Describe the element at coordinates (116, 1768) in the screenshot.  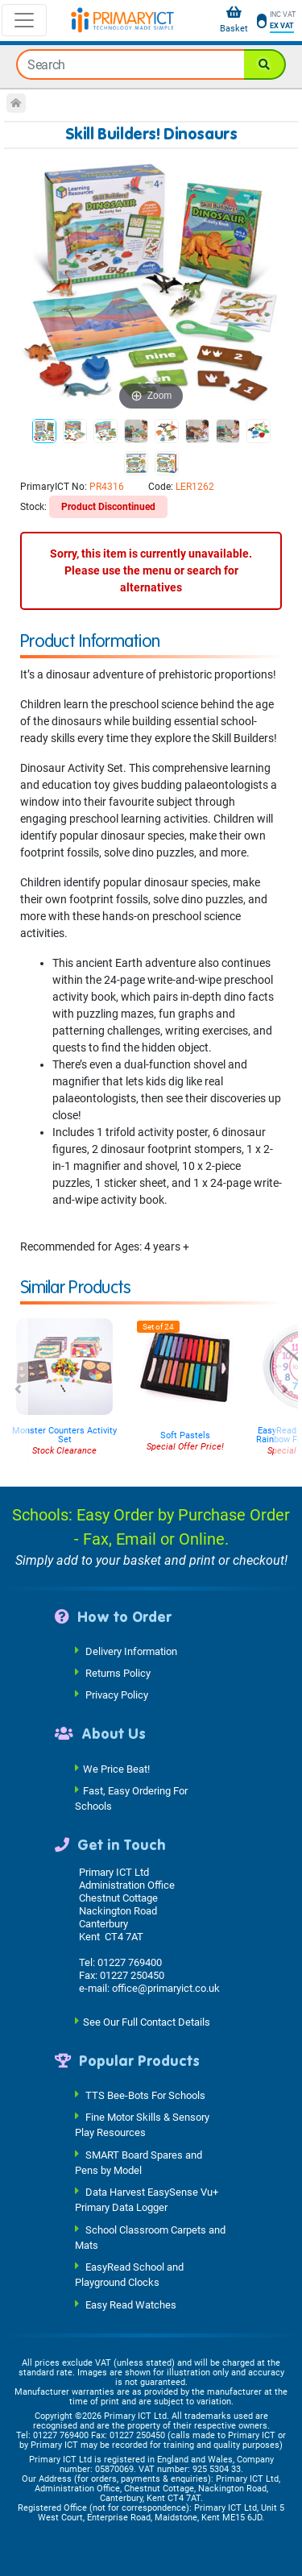
I see `We Price Beat!` at that location.